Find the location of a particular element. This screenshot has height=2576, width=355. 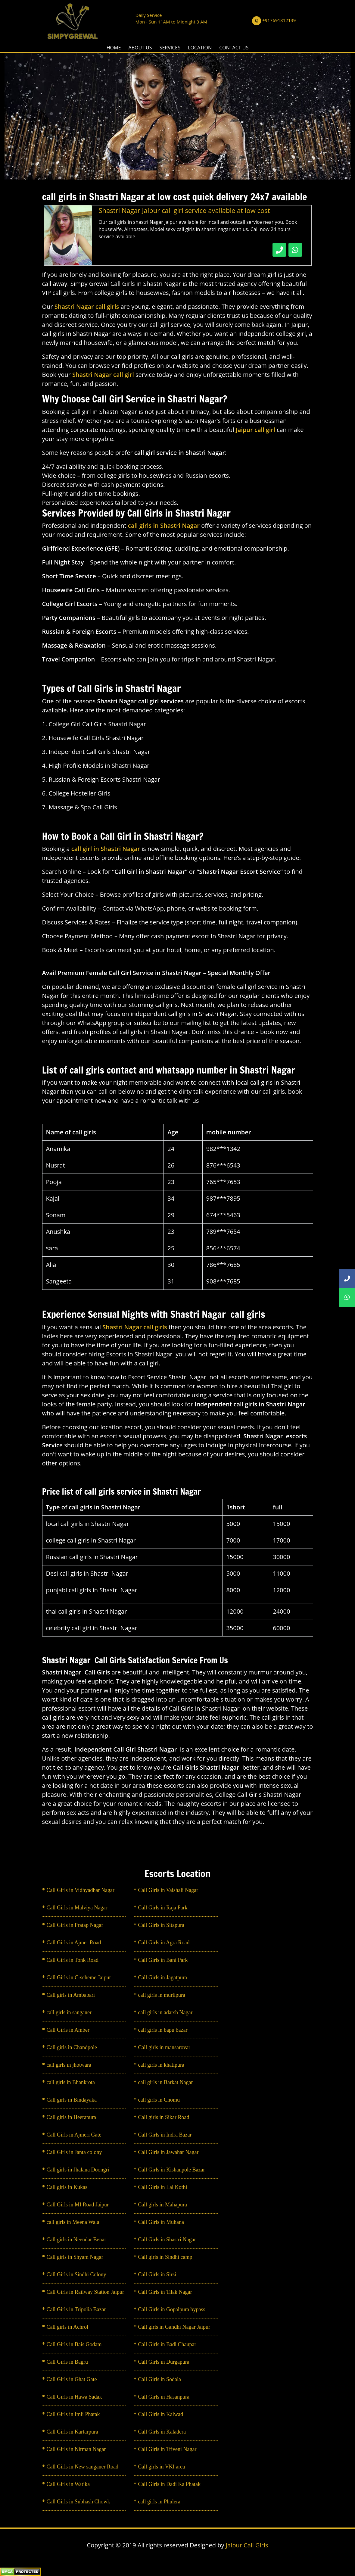

LOCATION is located at coordinates (200, 47).